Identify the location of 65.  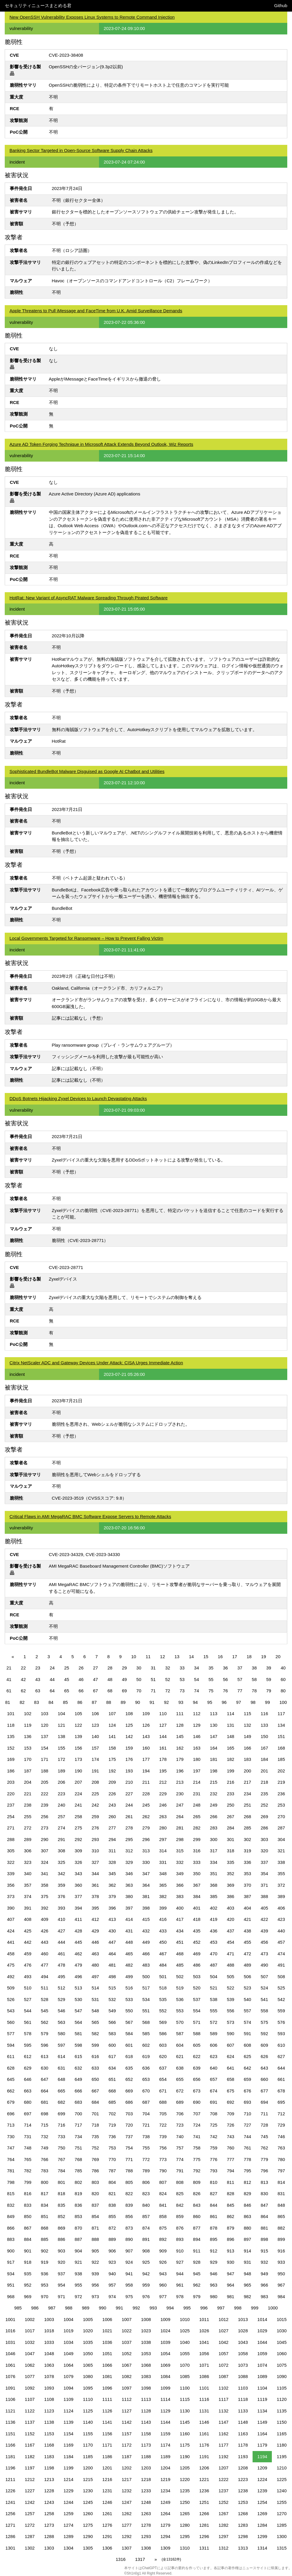
(66, 1690).